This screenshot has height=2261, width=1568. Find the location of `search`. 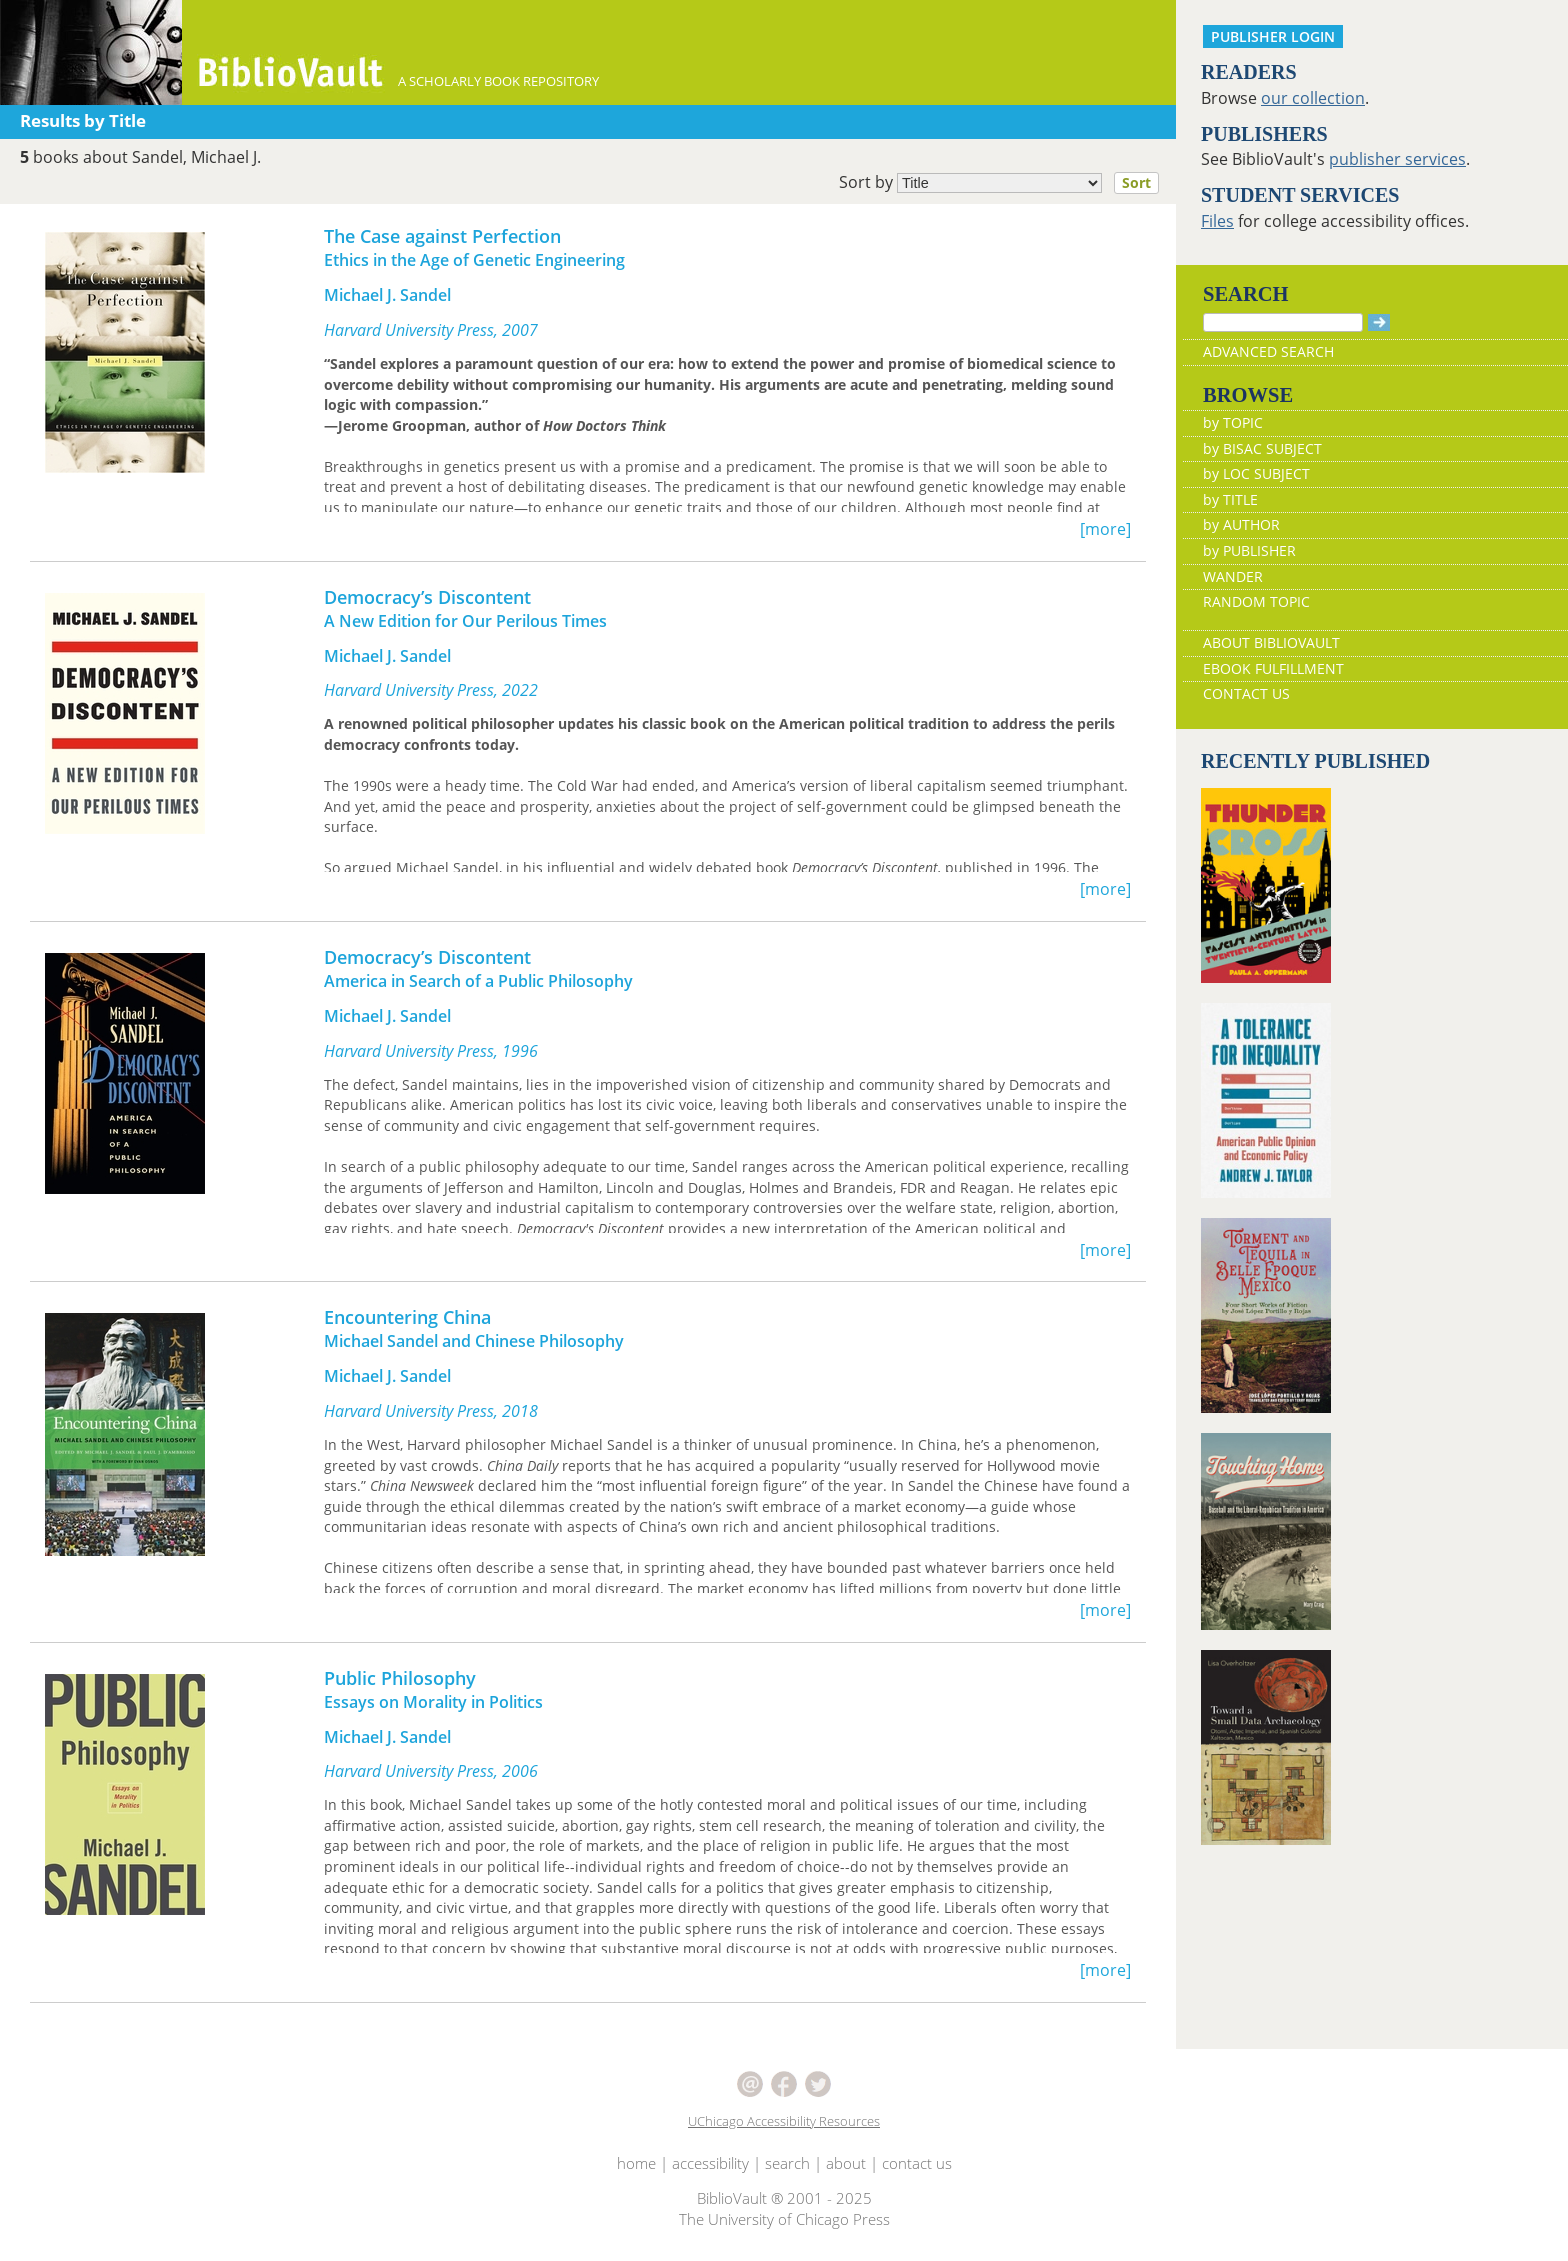

search is located at coordinates (787, 2163).